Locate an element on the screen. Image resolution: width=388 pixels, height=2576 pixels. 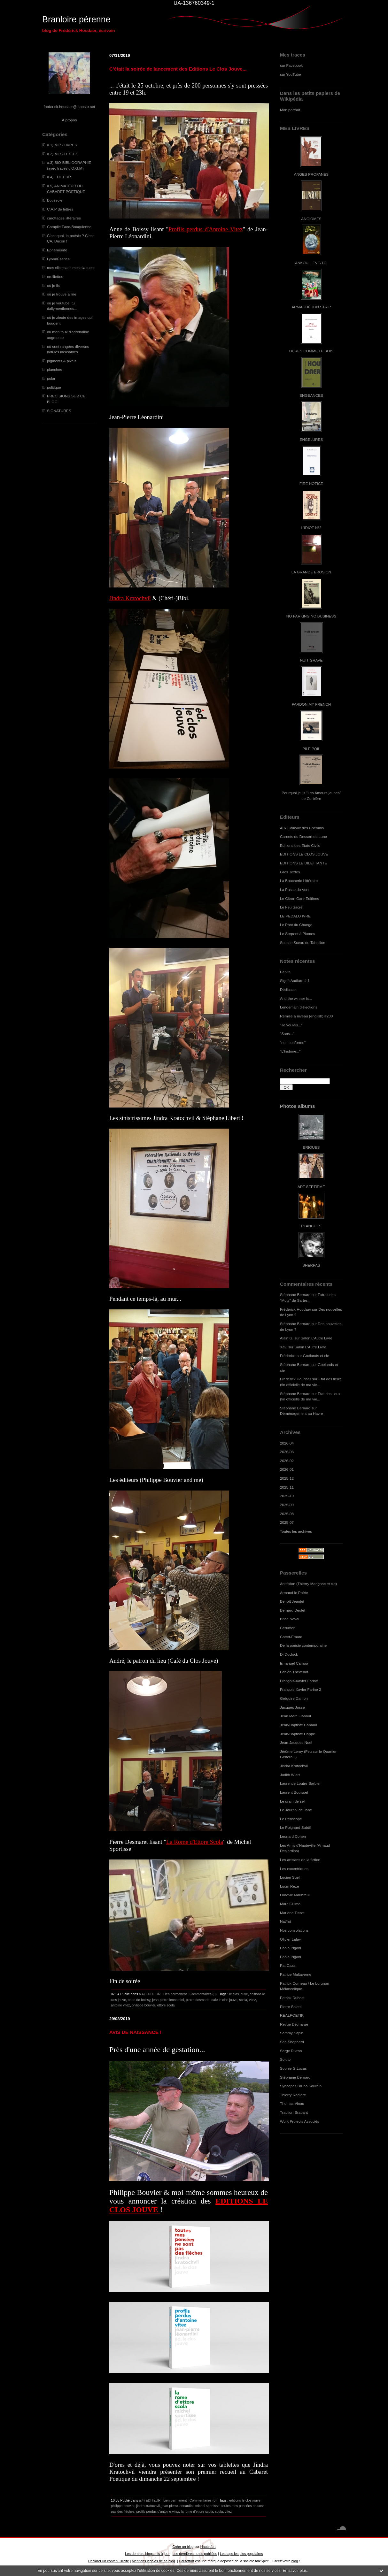
Editions des Etats Civils is located at coordinates (300, 845).